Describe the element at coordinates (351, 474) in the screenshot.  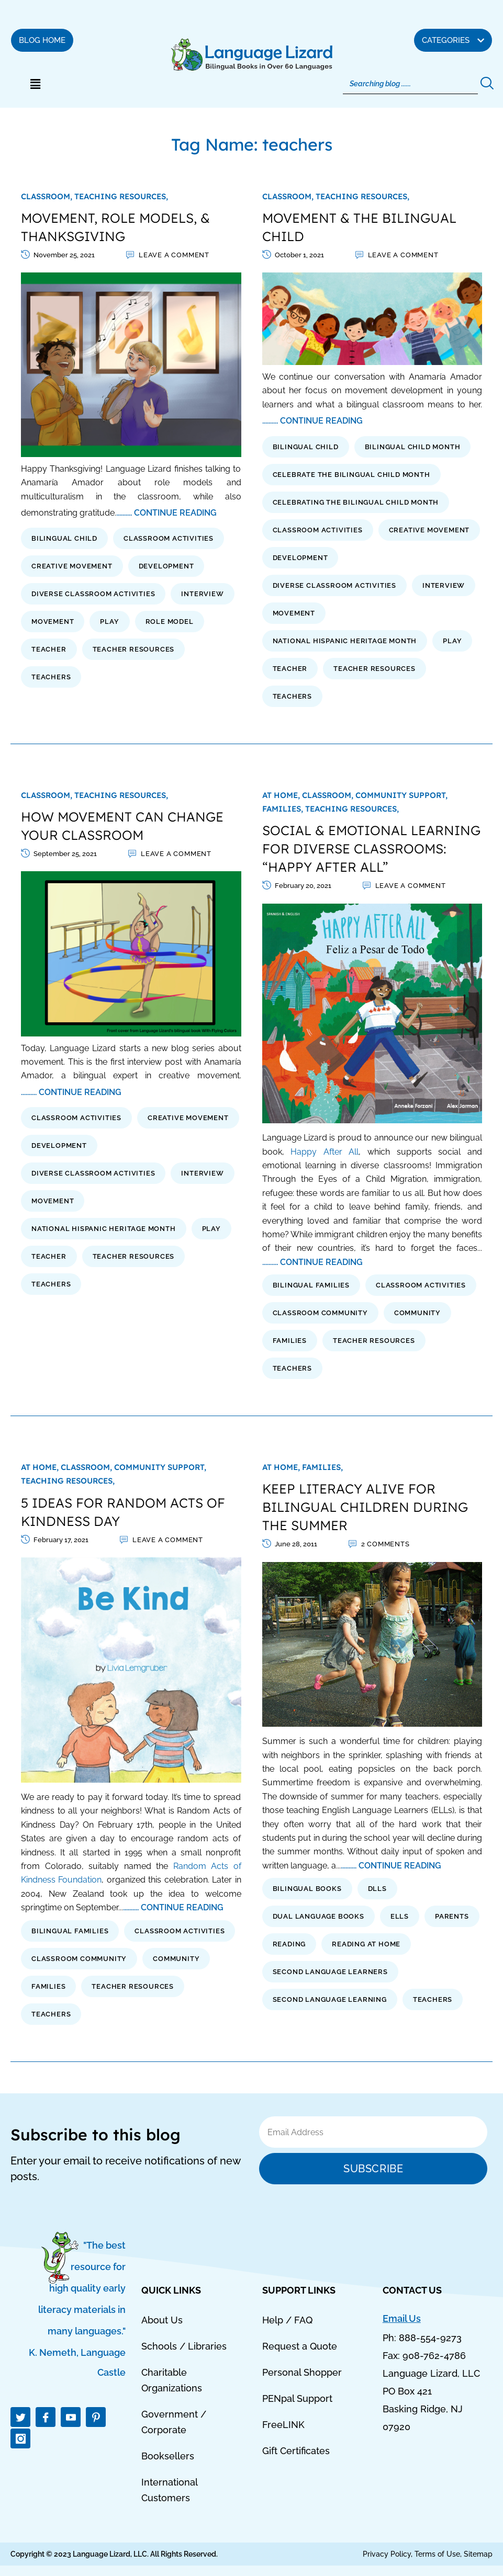
I see `celebrate the bilingual child month` at that location.